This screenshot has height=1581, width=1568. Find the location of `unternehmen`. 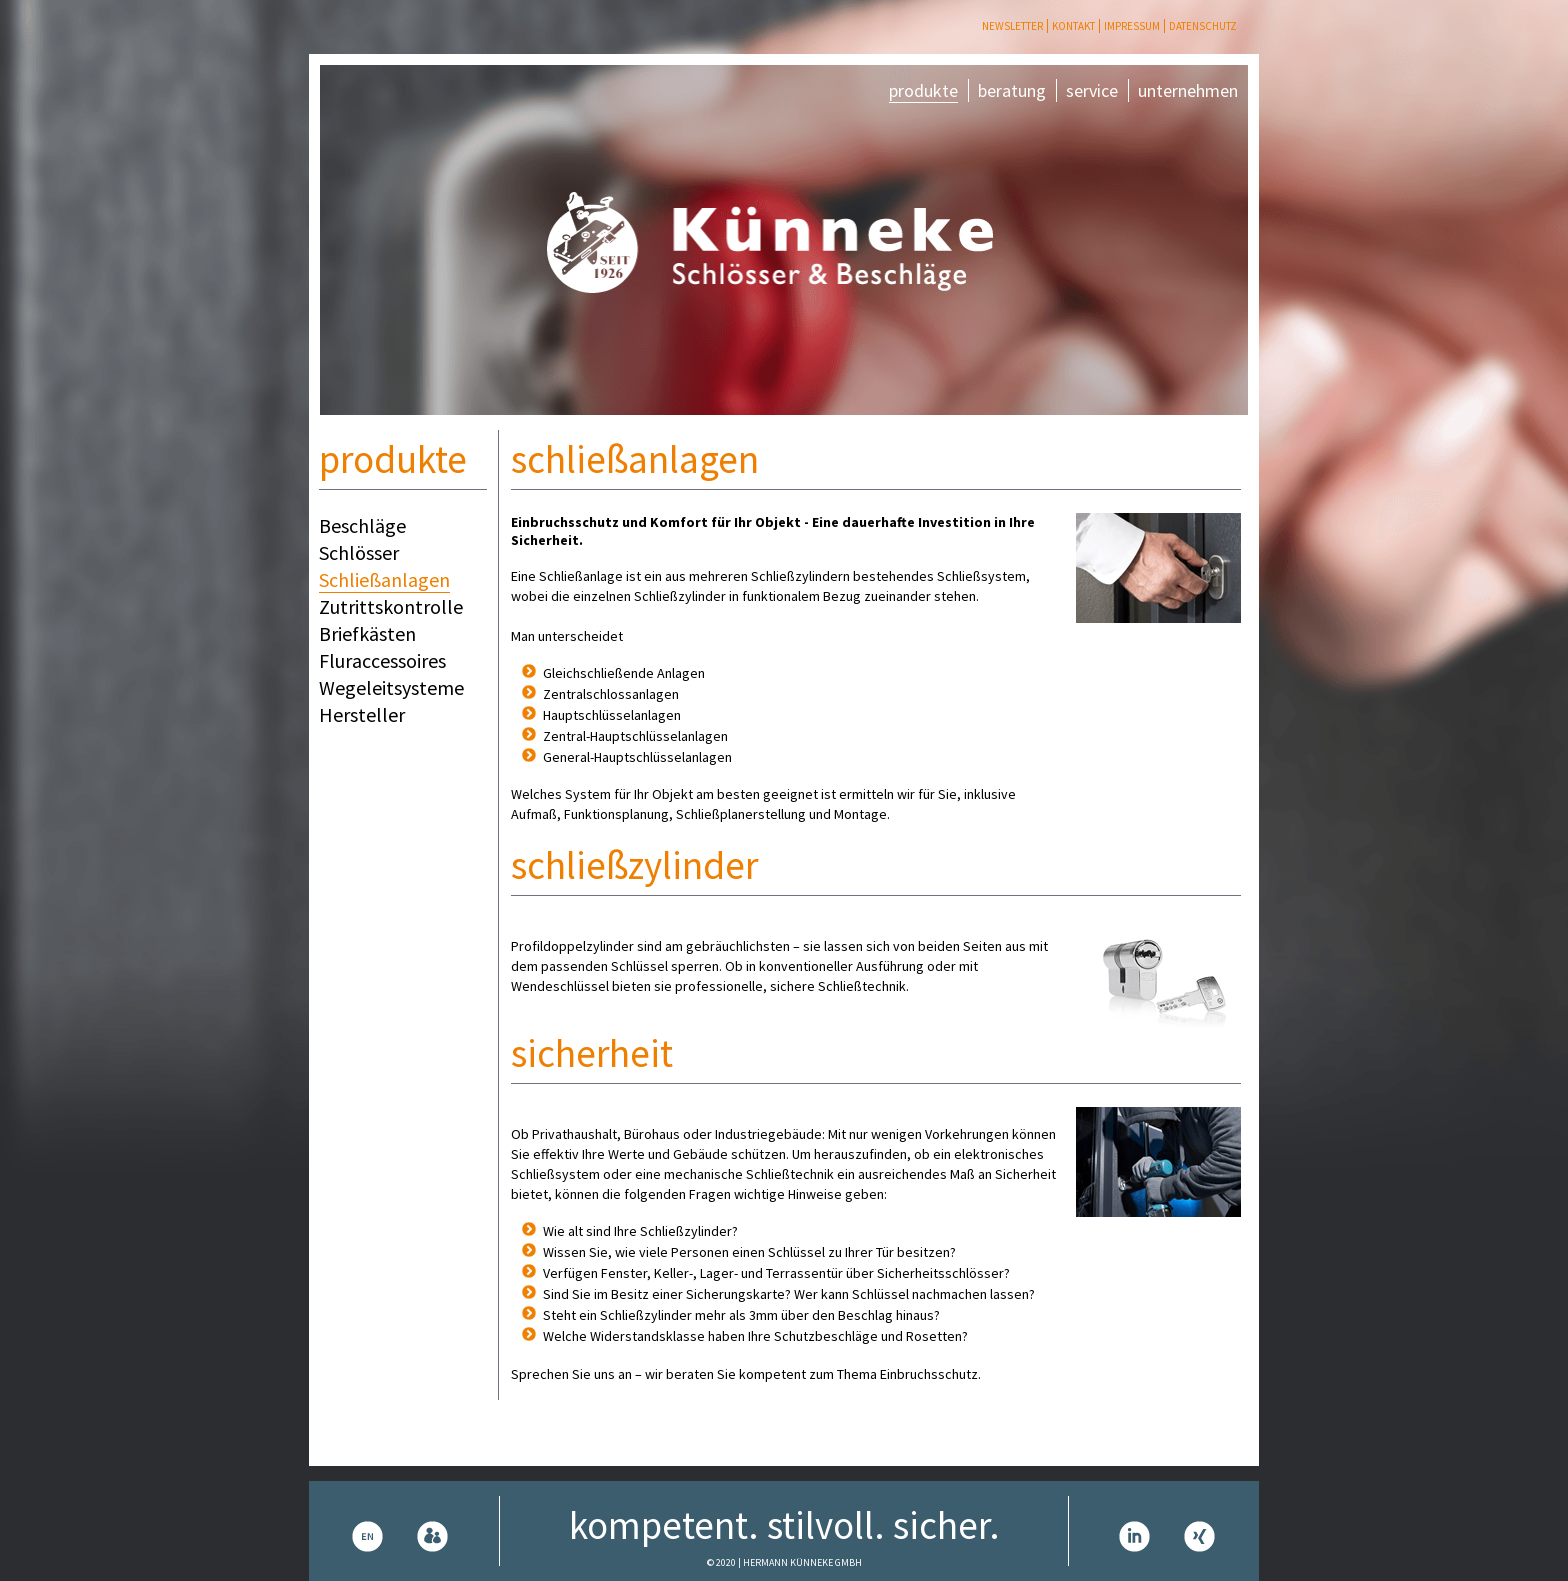

unternehmen is located at coordinates (1188, 90).